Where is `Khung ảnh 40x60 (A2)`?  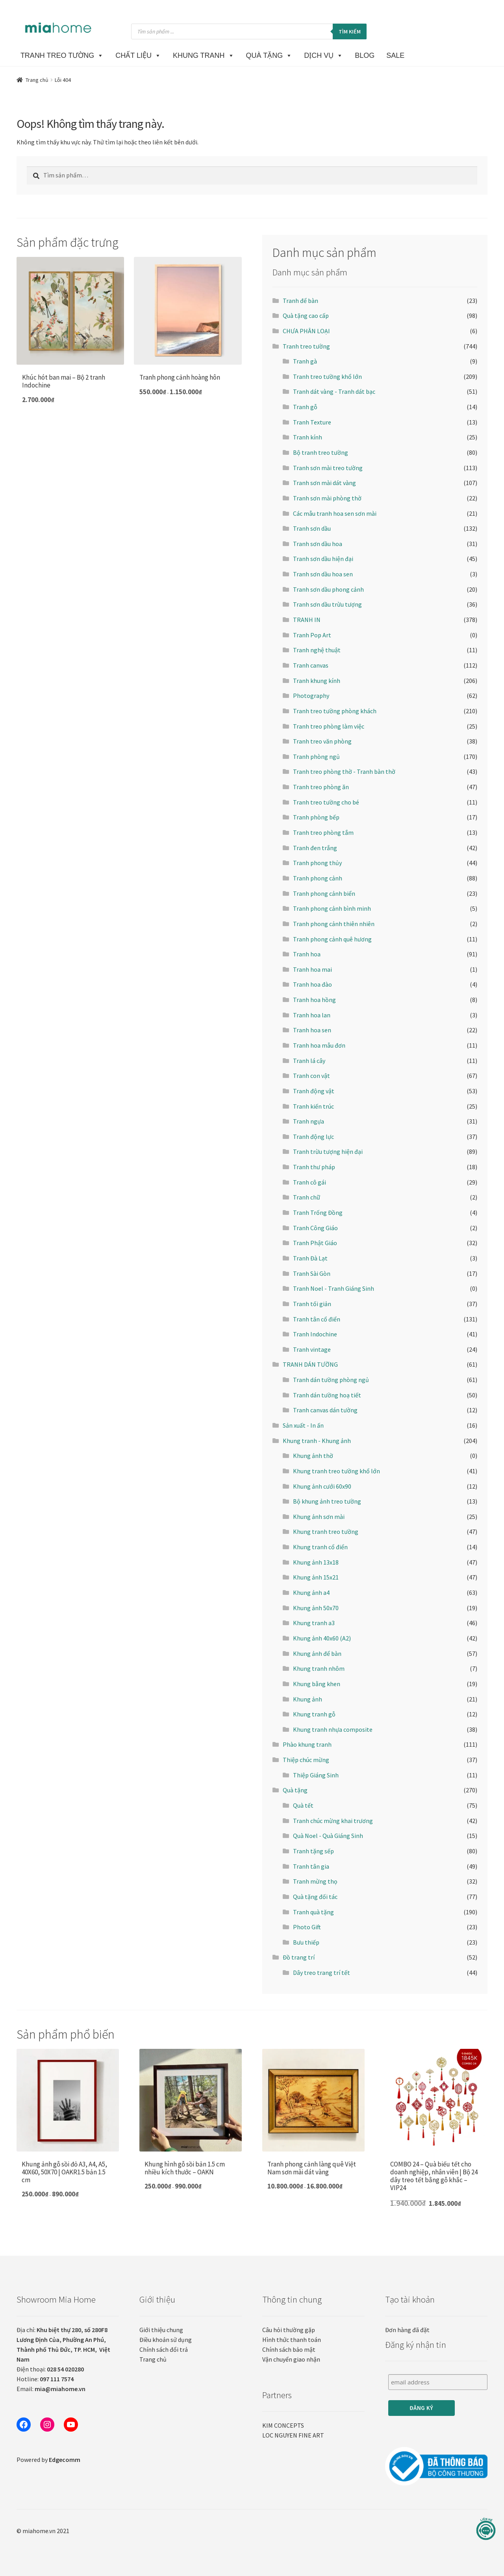 Khung ảnh 40x60 (A2) is located at coordinates (322, 1638).